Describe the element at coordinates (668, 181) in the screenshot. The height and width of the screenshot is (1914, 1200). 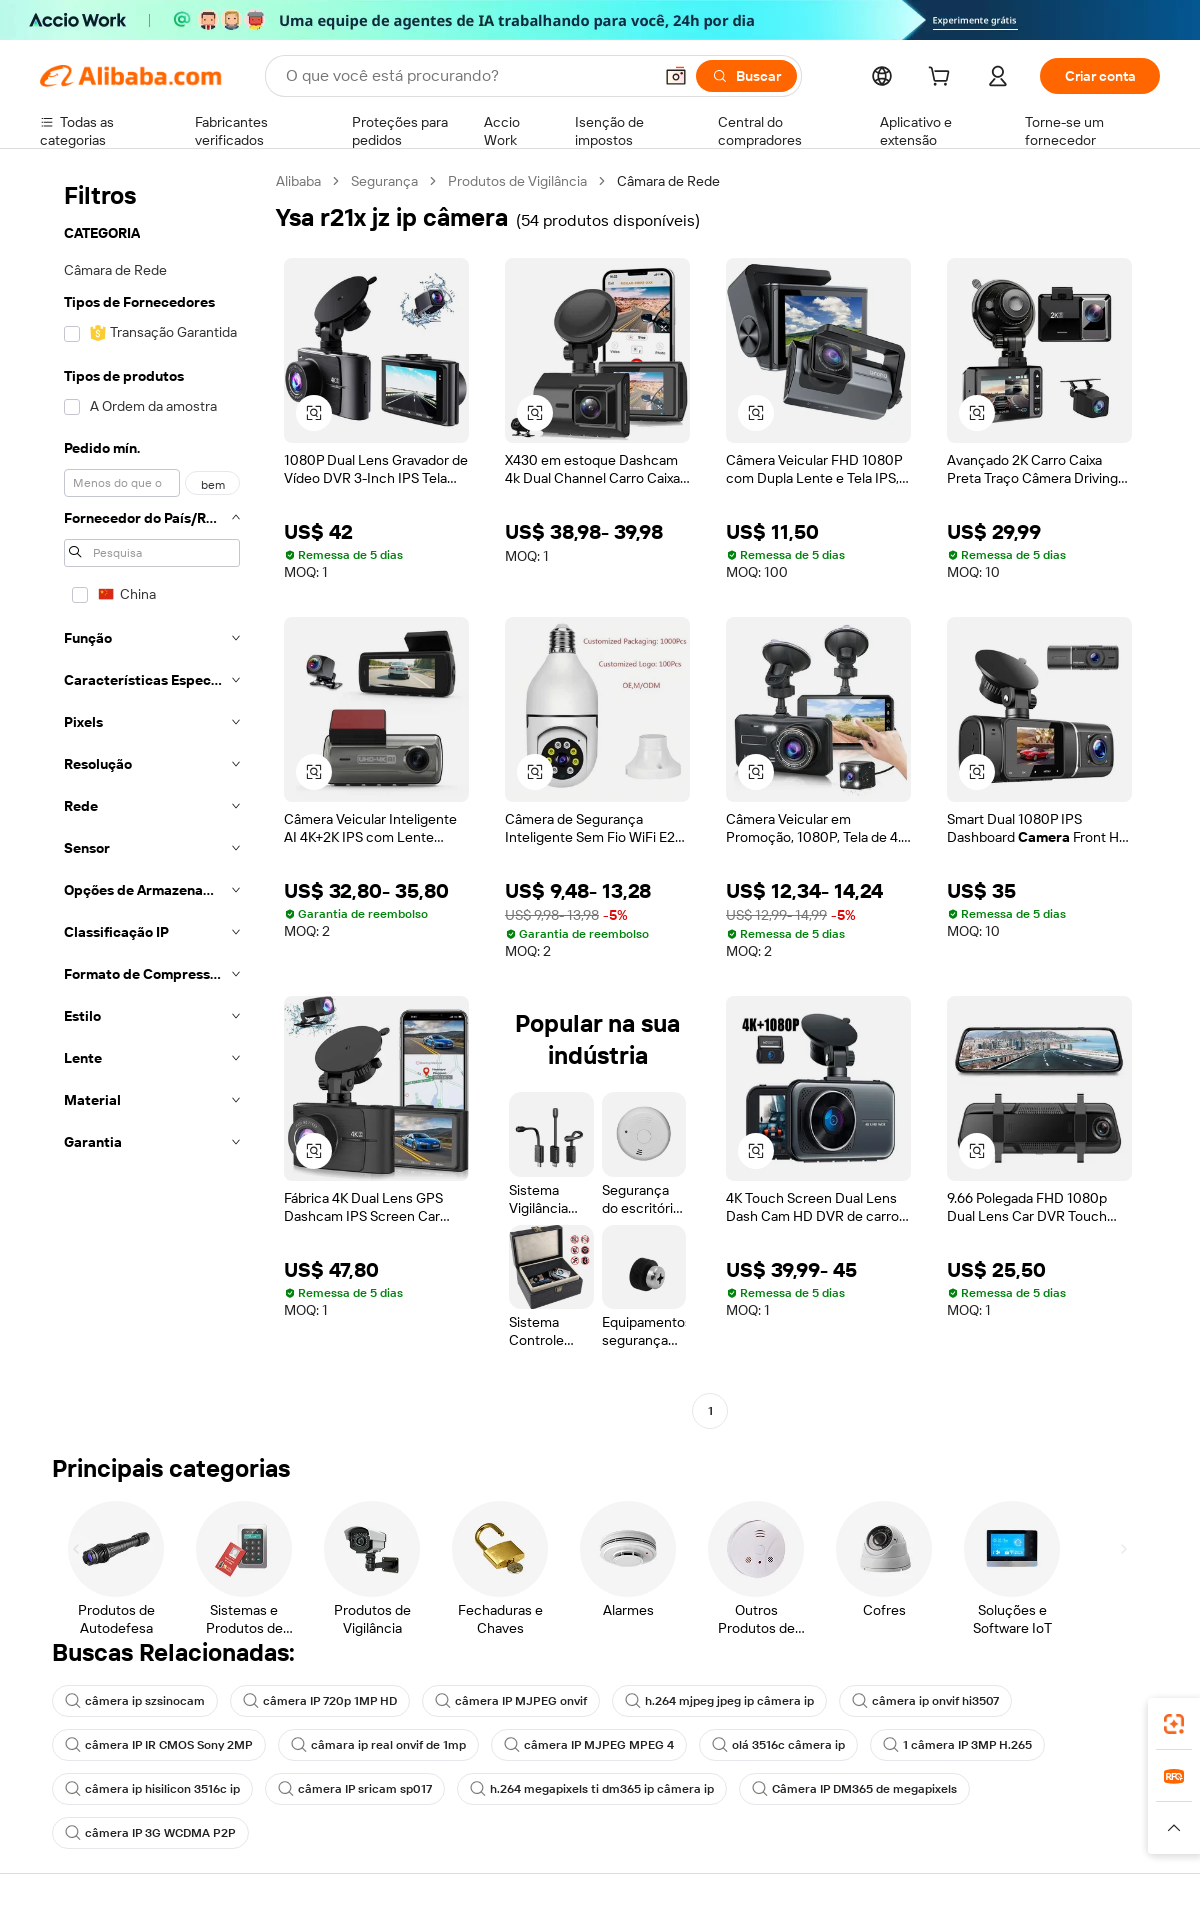
I see `Câmara de Rede [link]` at that location.